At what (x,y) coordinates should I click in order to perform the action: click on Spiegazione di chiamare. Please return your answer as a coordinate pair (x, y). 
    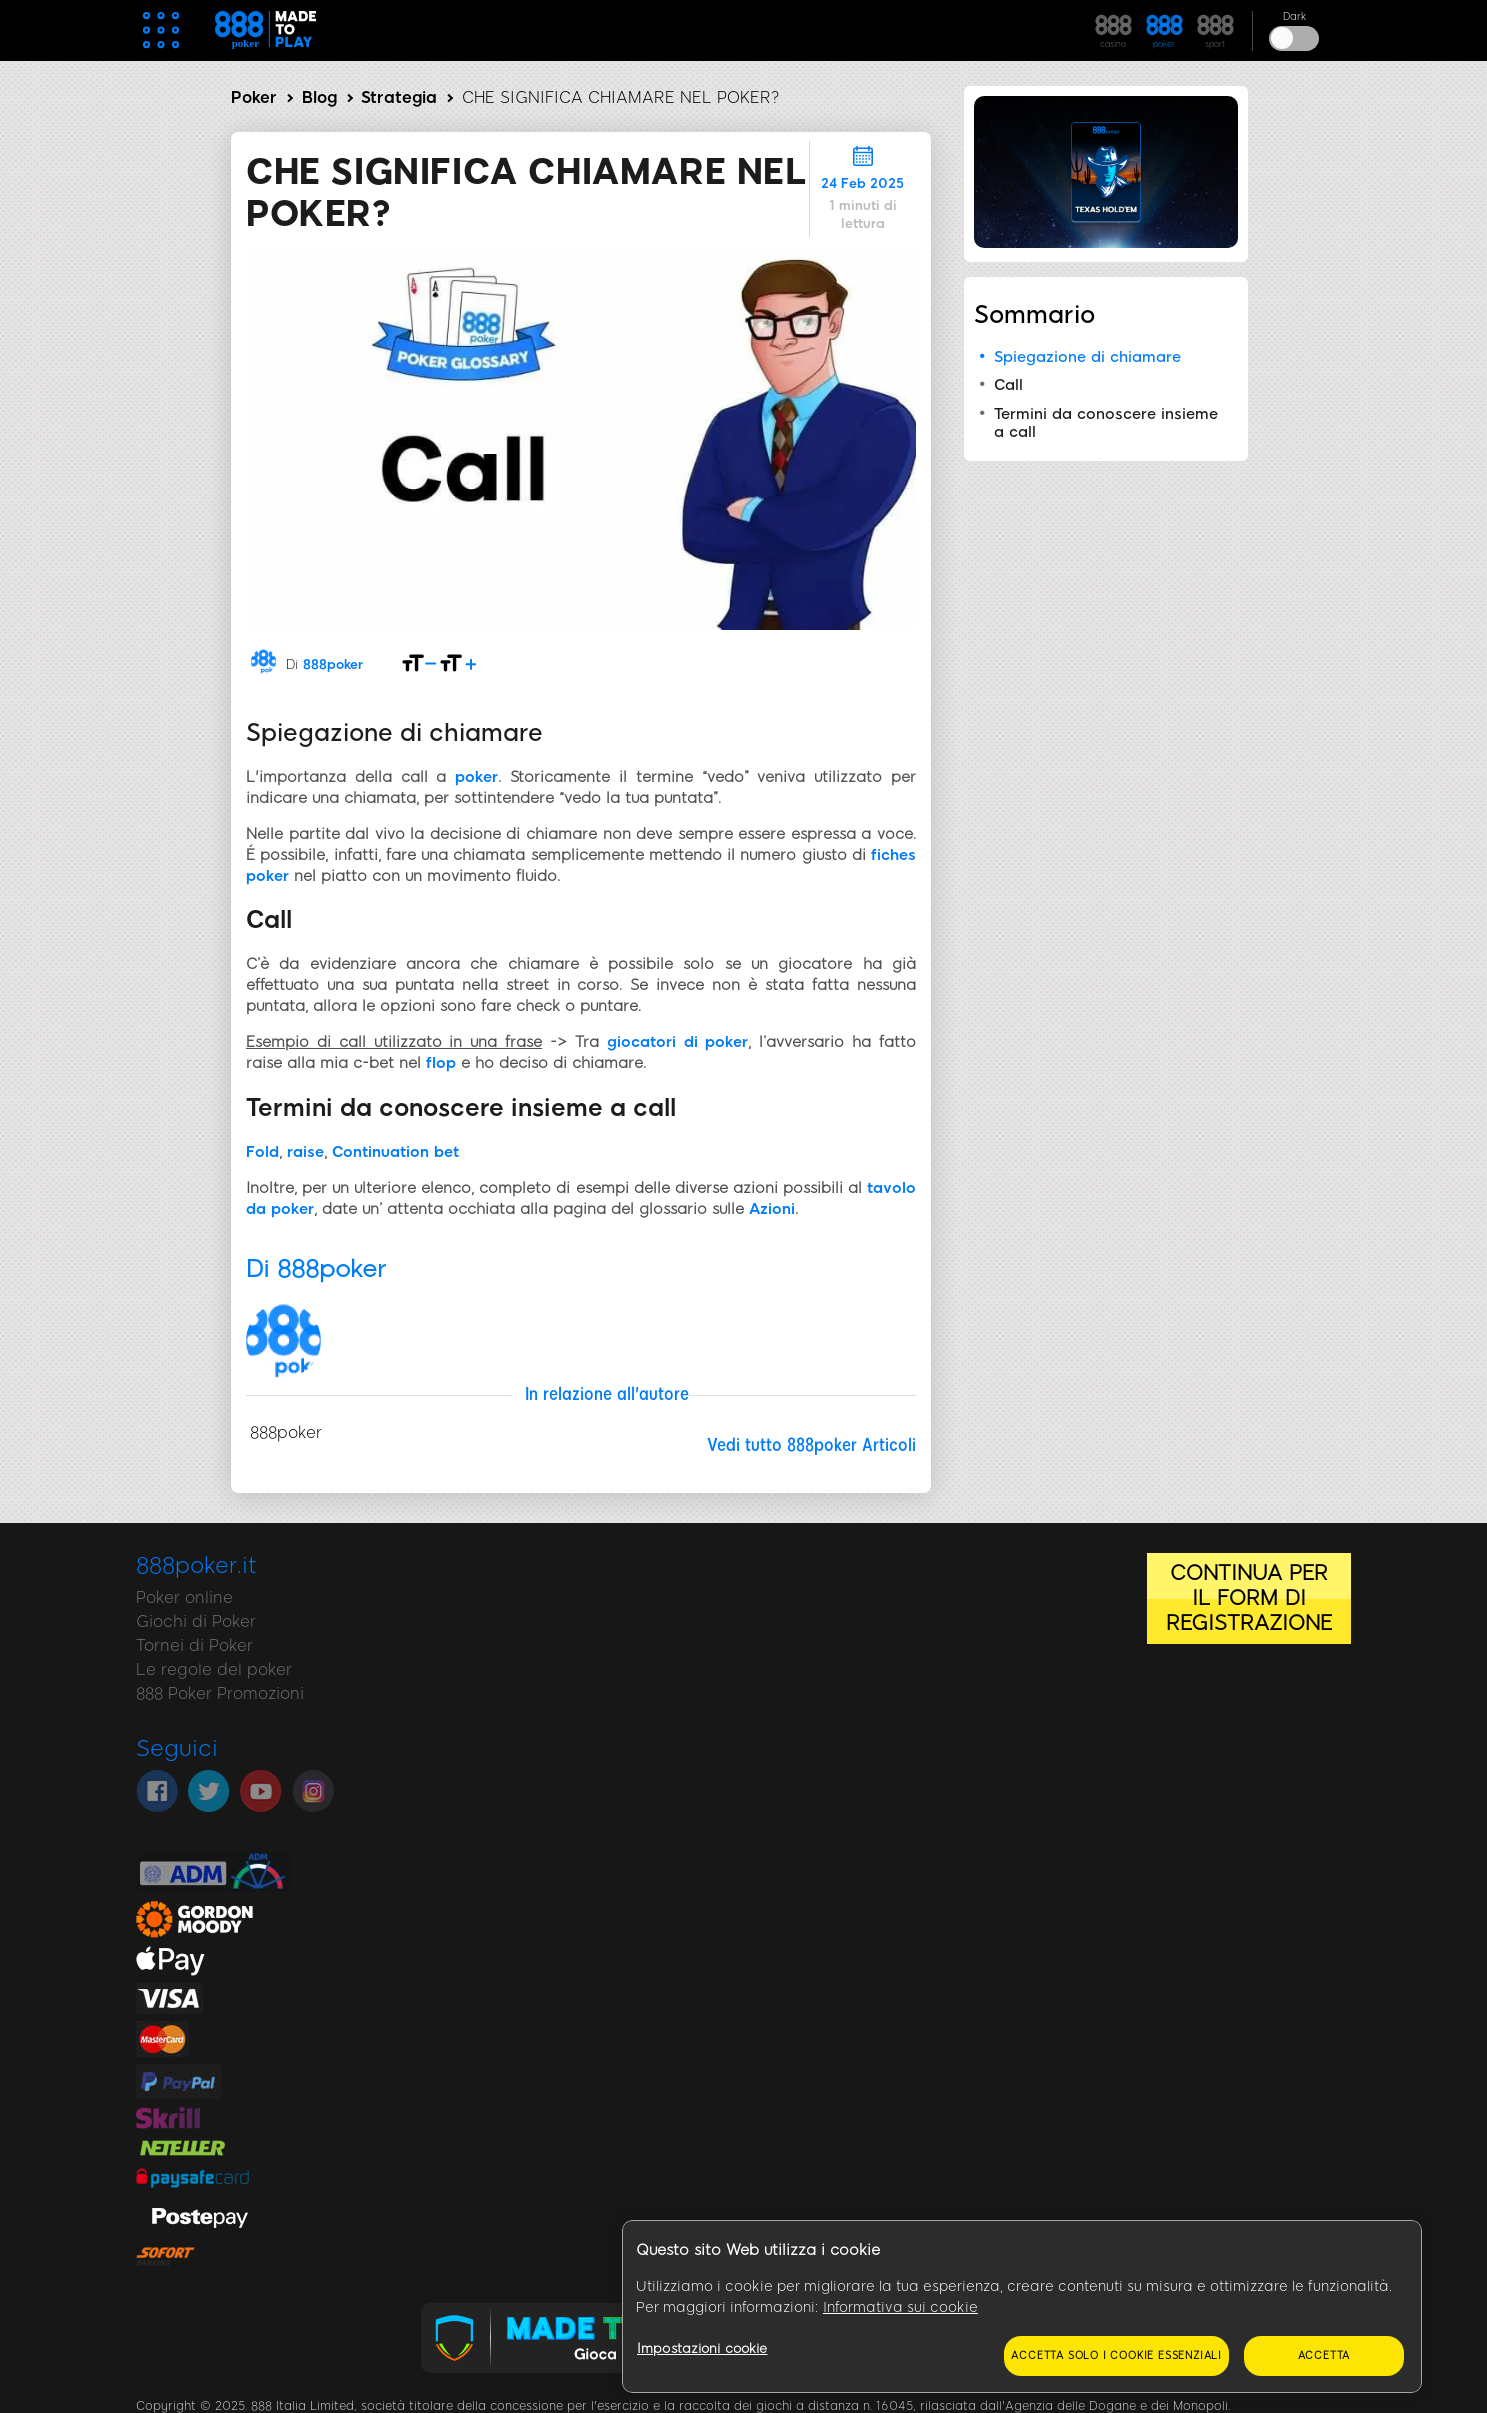
    Looking at the image, I should click on (1087, 357).